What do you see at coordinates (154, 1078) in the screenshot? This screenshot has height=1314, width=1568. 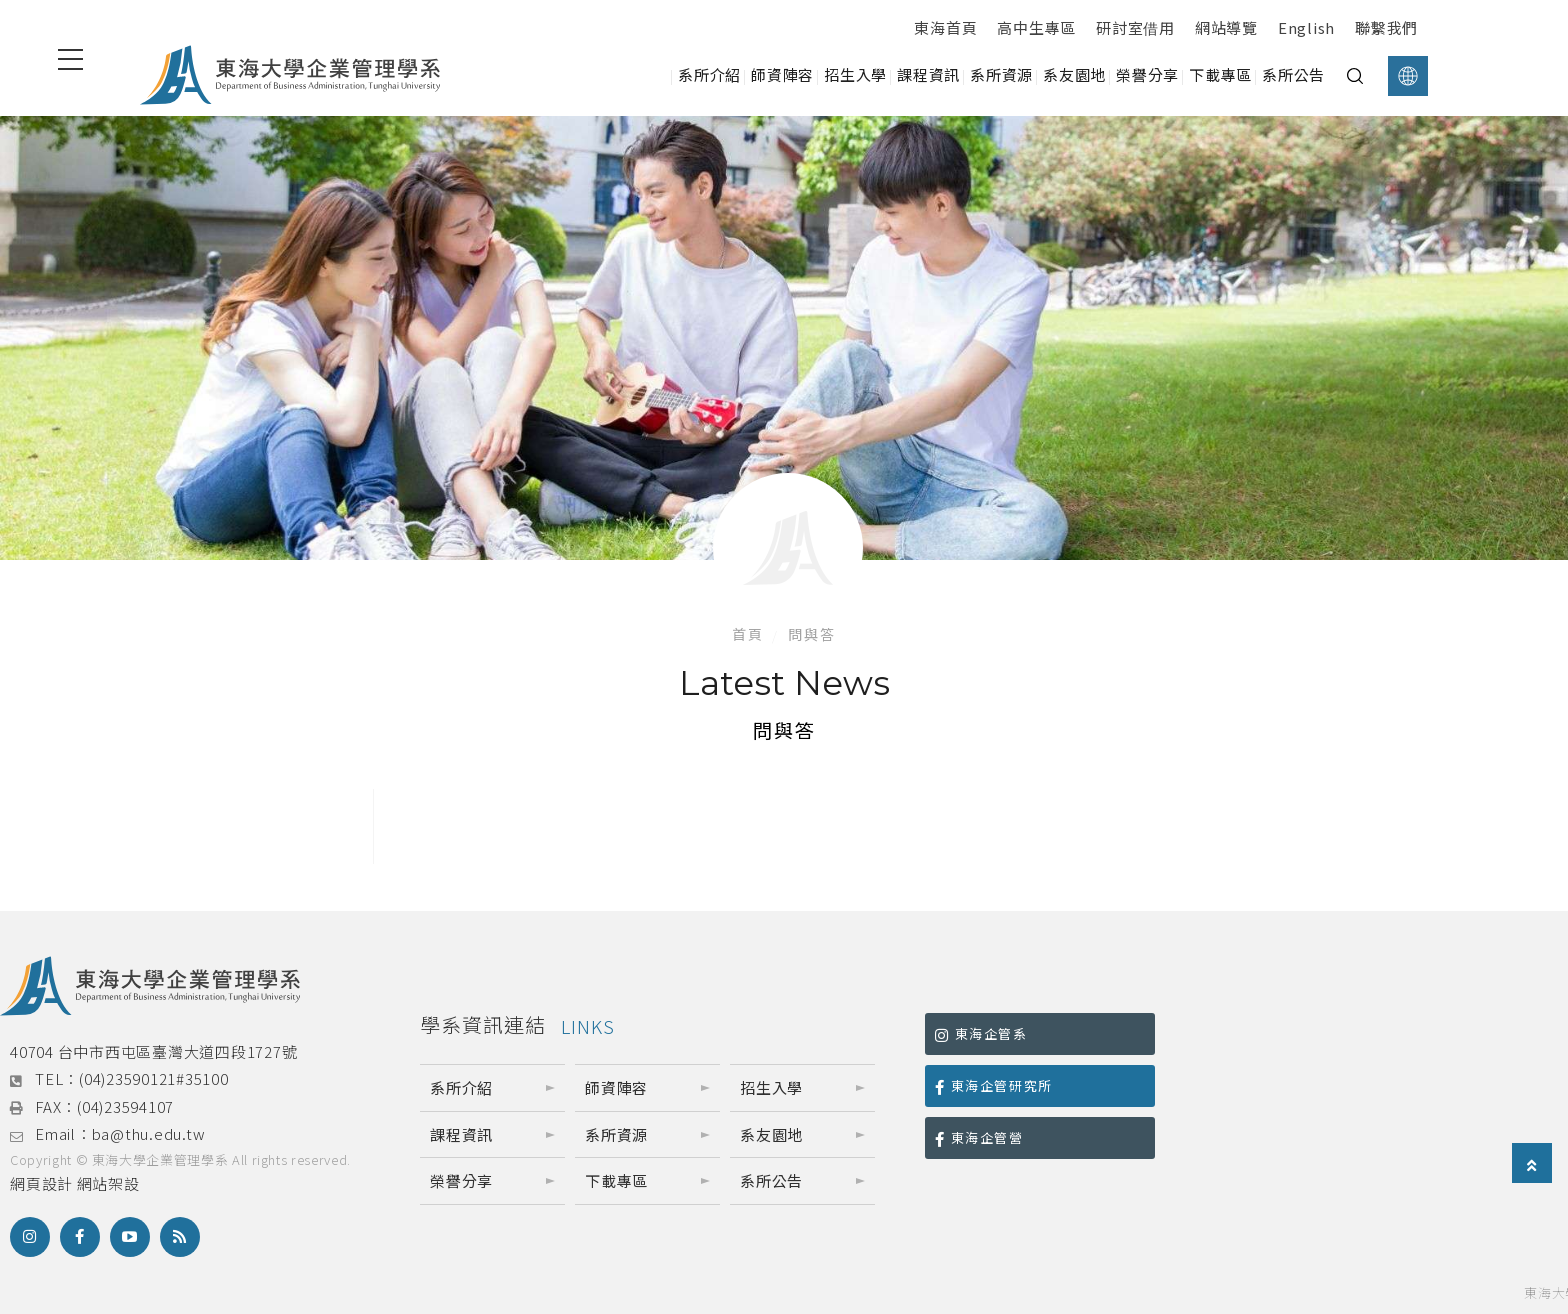 I see `(04)23590121#35100` at bounding box center [154, 1078].